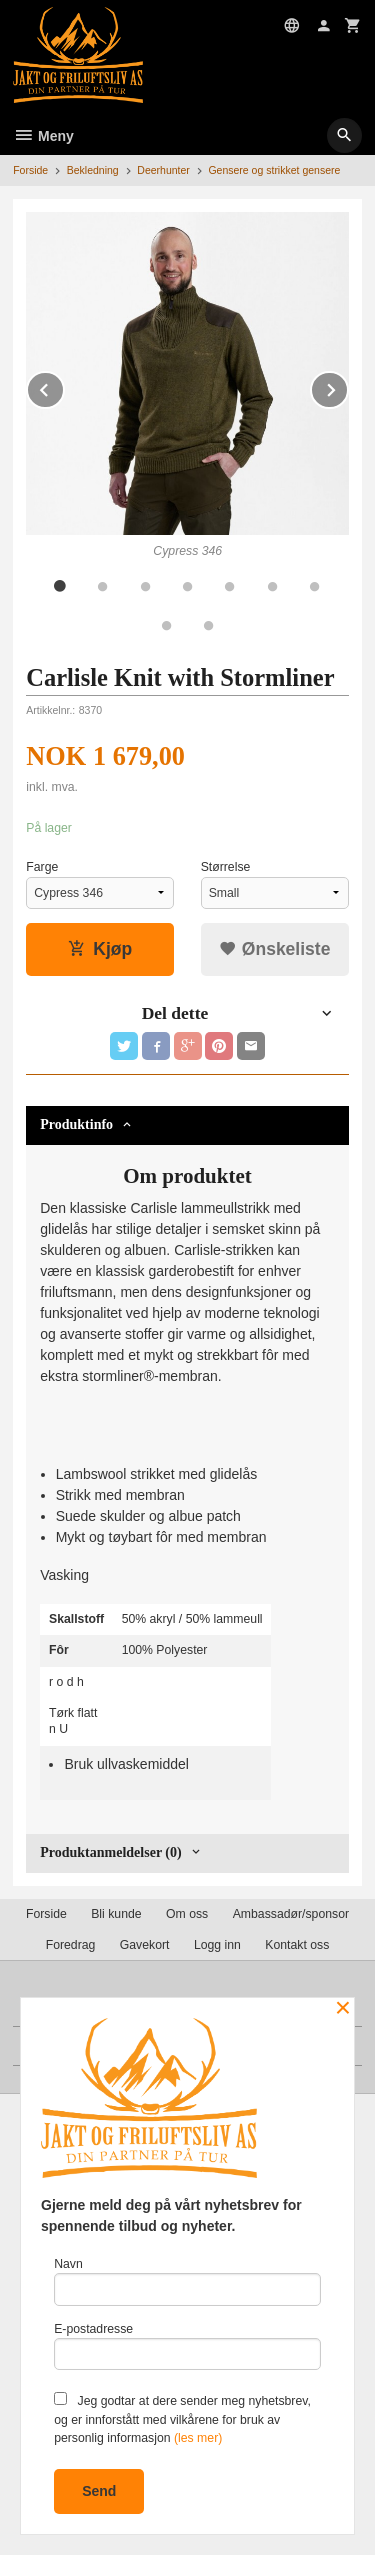  What do you see at coordinates (116, 1914) in the screenshot?
I see `Bli kunde` at bounding box center [116, 1914].